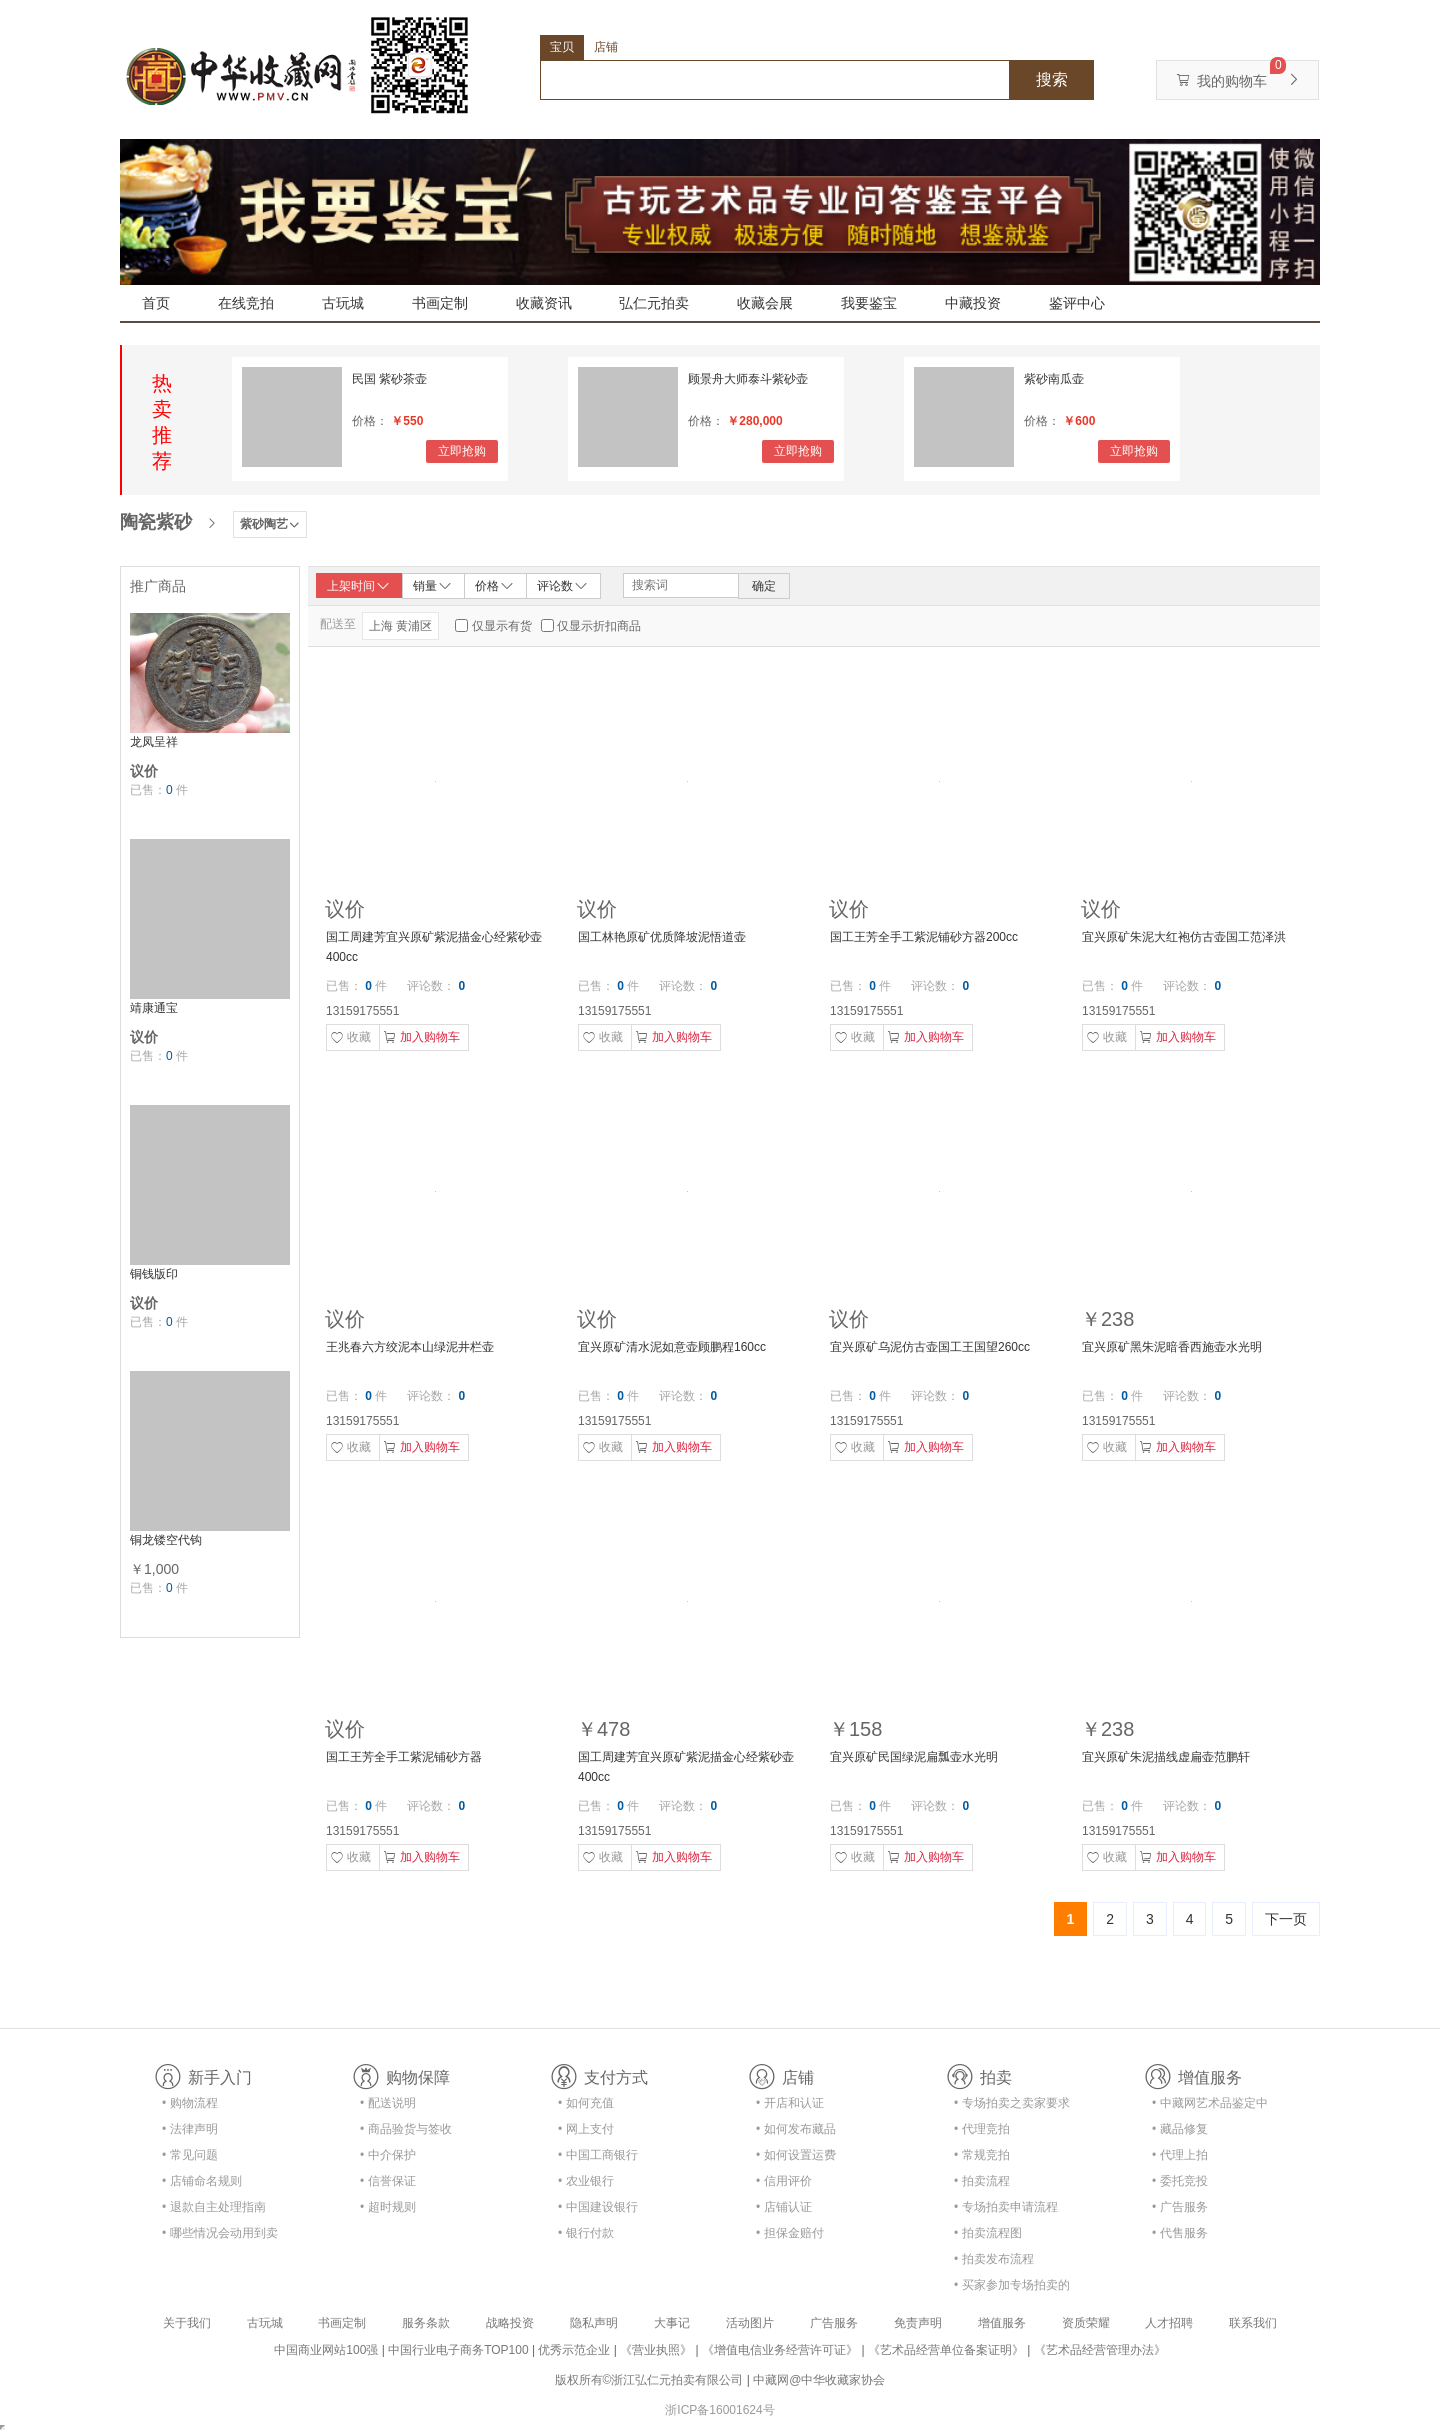 The width and height of the screenshot is (1440, 2434). I want to click on 关于我们, so click(187, 2323).